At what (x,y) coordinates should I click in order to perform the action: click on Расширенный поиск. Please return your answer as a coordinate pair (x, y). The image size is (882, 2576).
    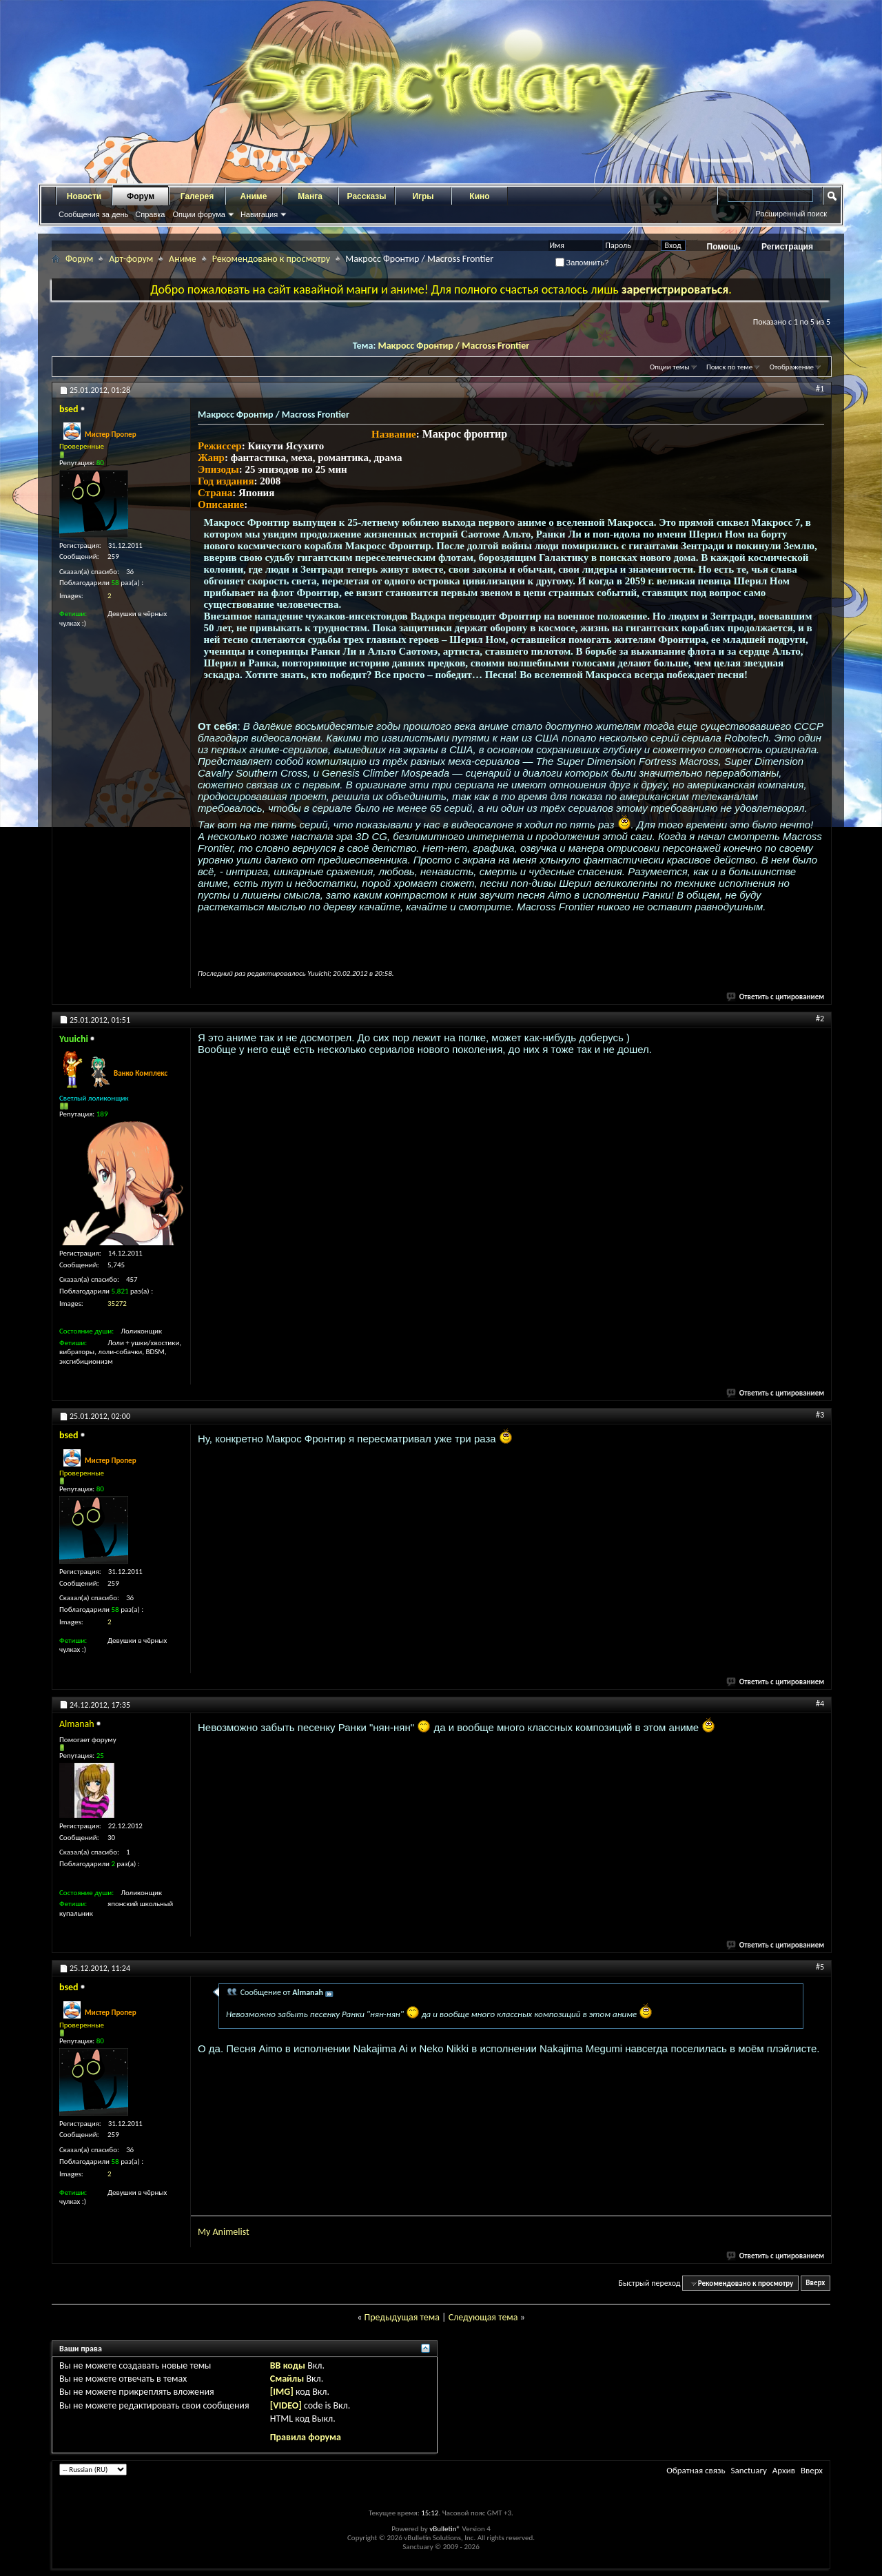
    Looking at the image, I should click on (791, 213).